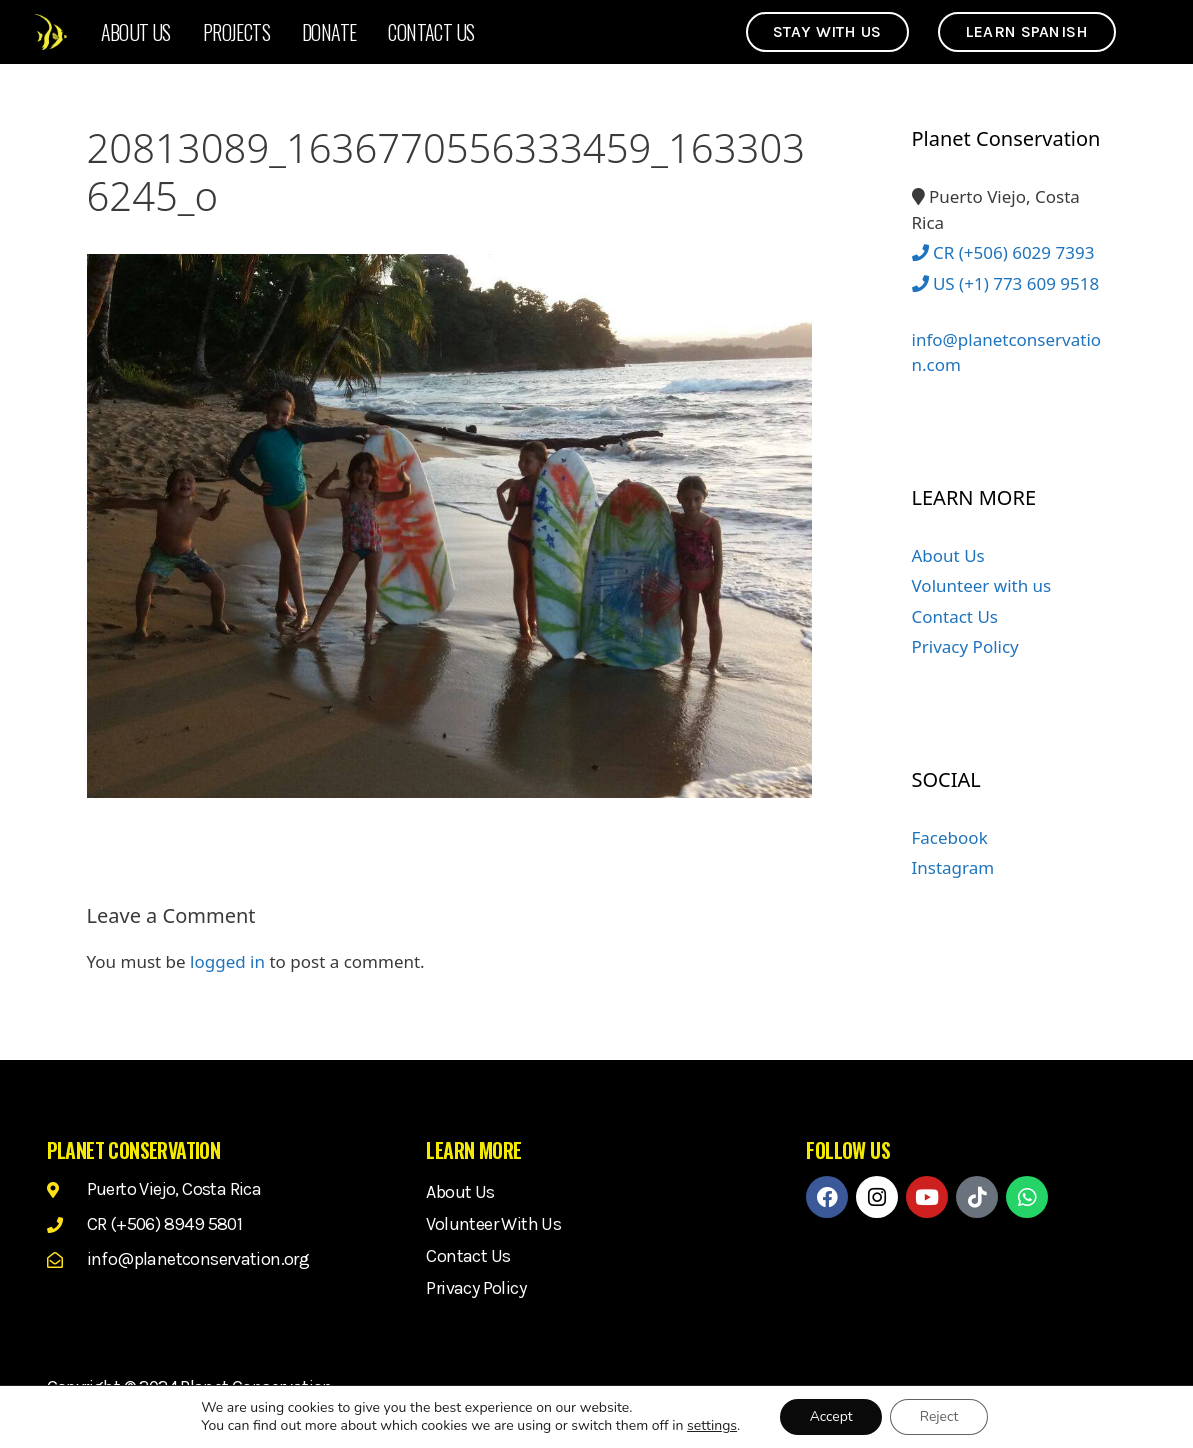 The image size is (1193, 1448). I want to click on CR (+506) 6029 7393, so click(1003, 252).